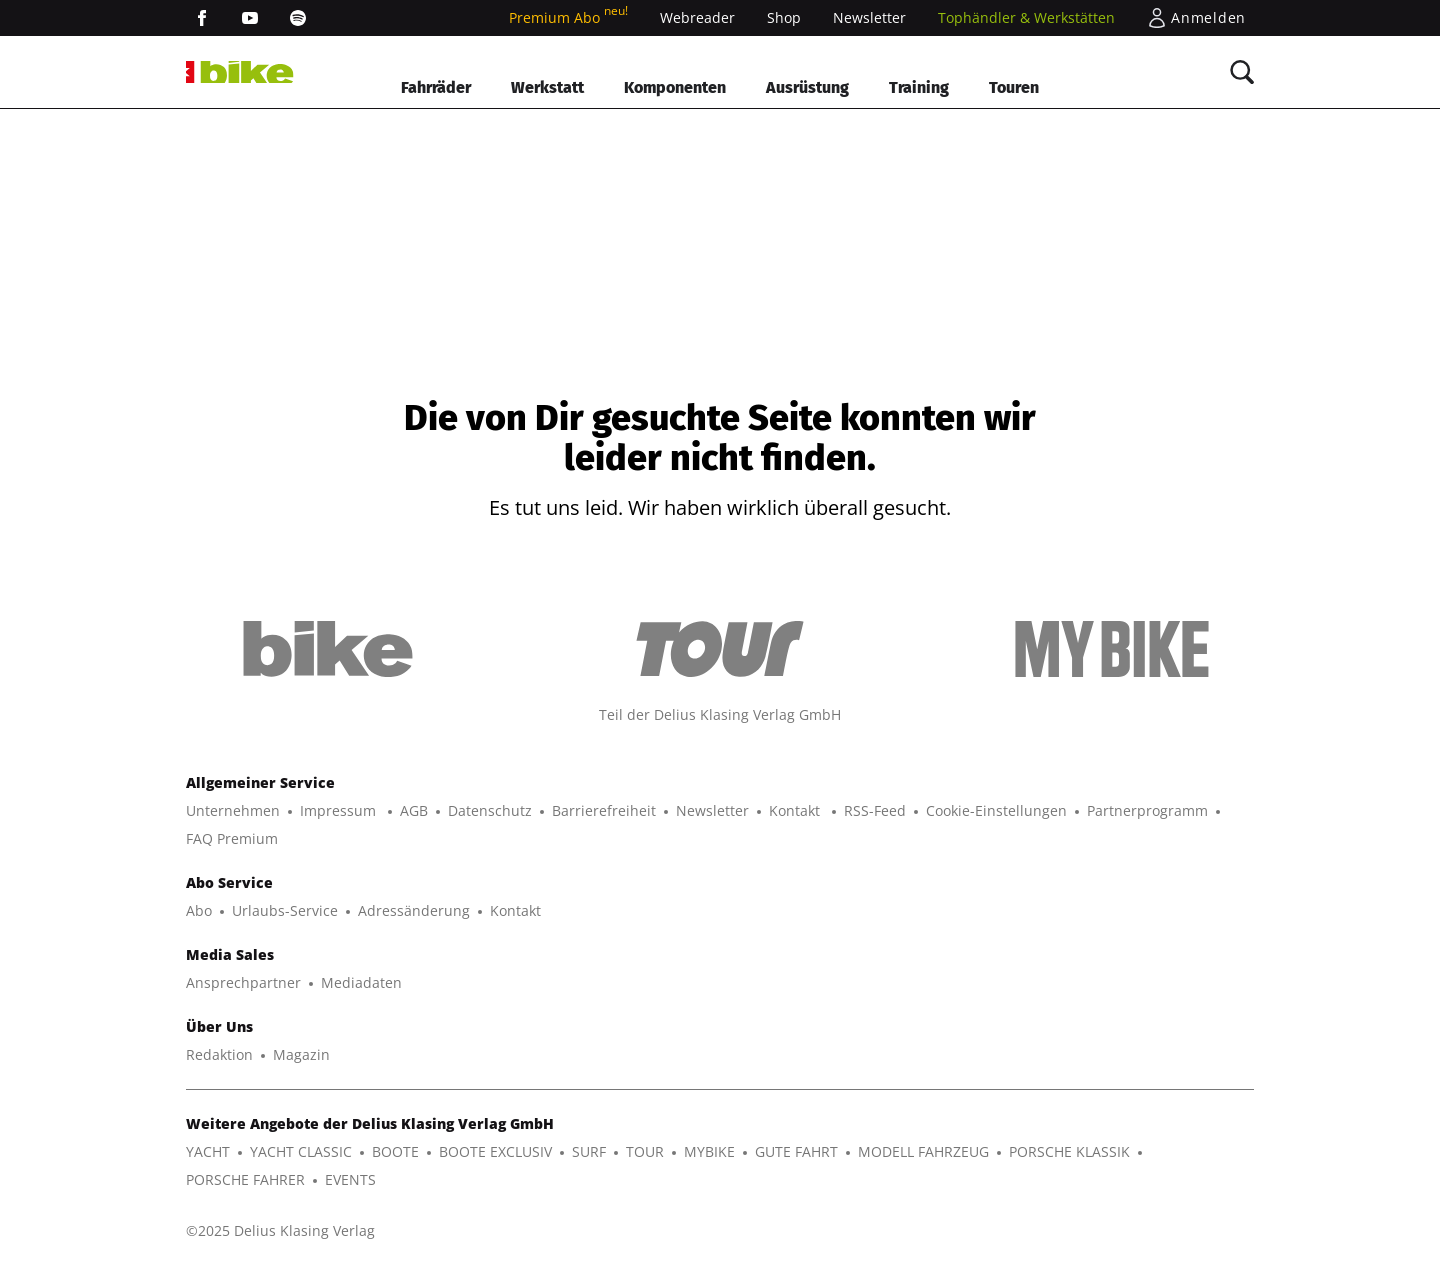 The height and width of the screenshot is (1274, 1440). What do you see at coordinates (547, 87) in the screenshot?
I see `Werkstatt` at bounding box center [547, 87].